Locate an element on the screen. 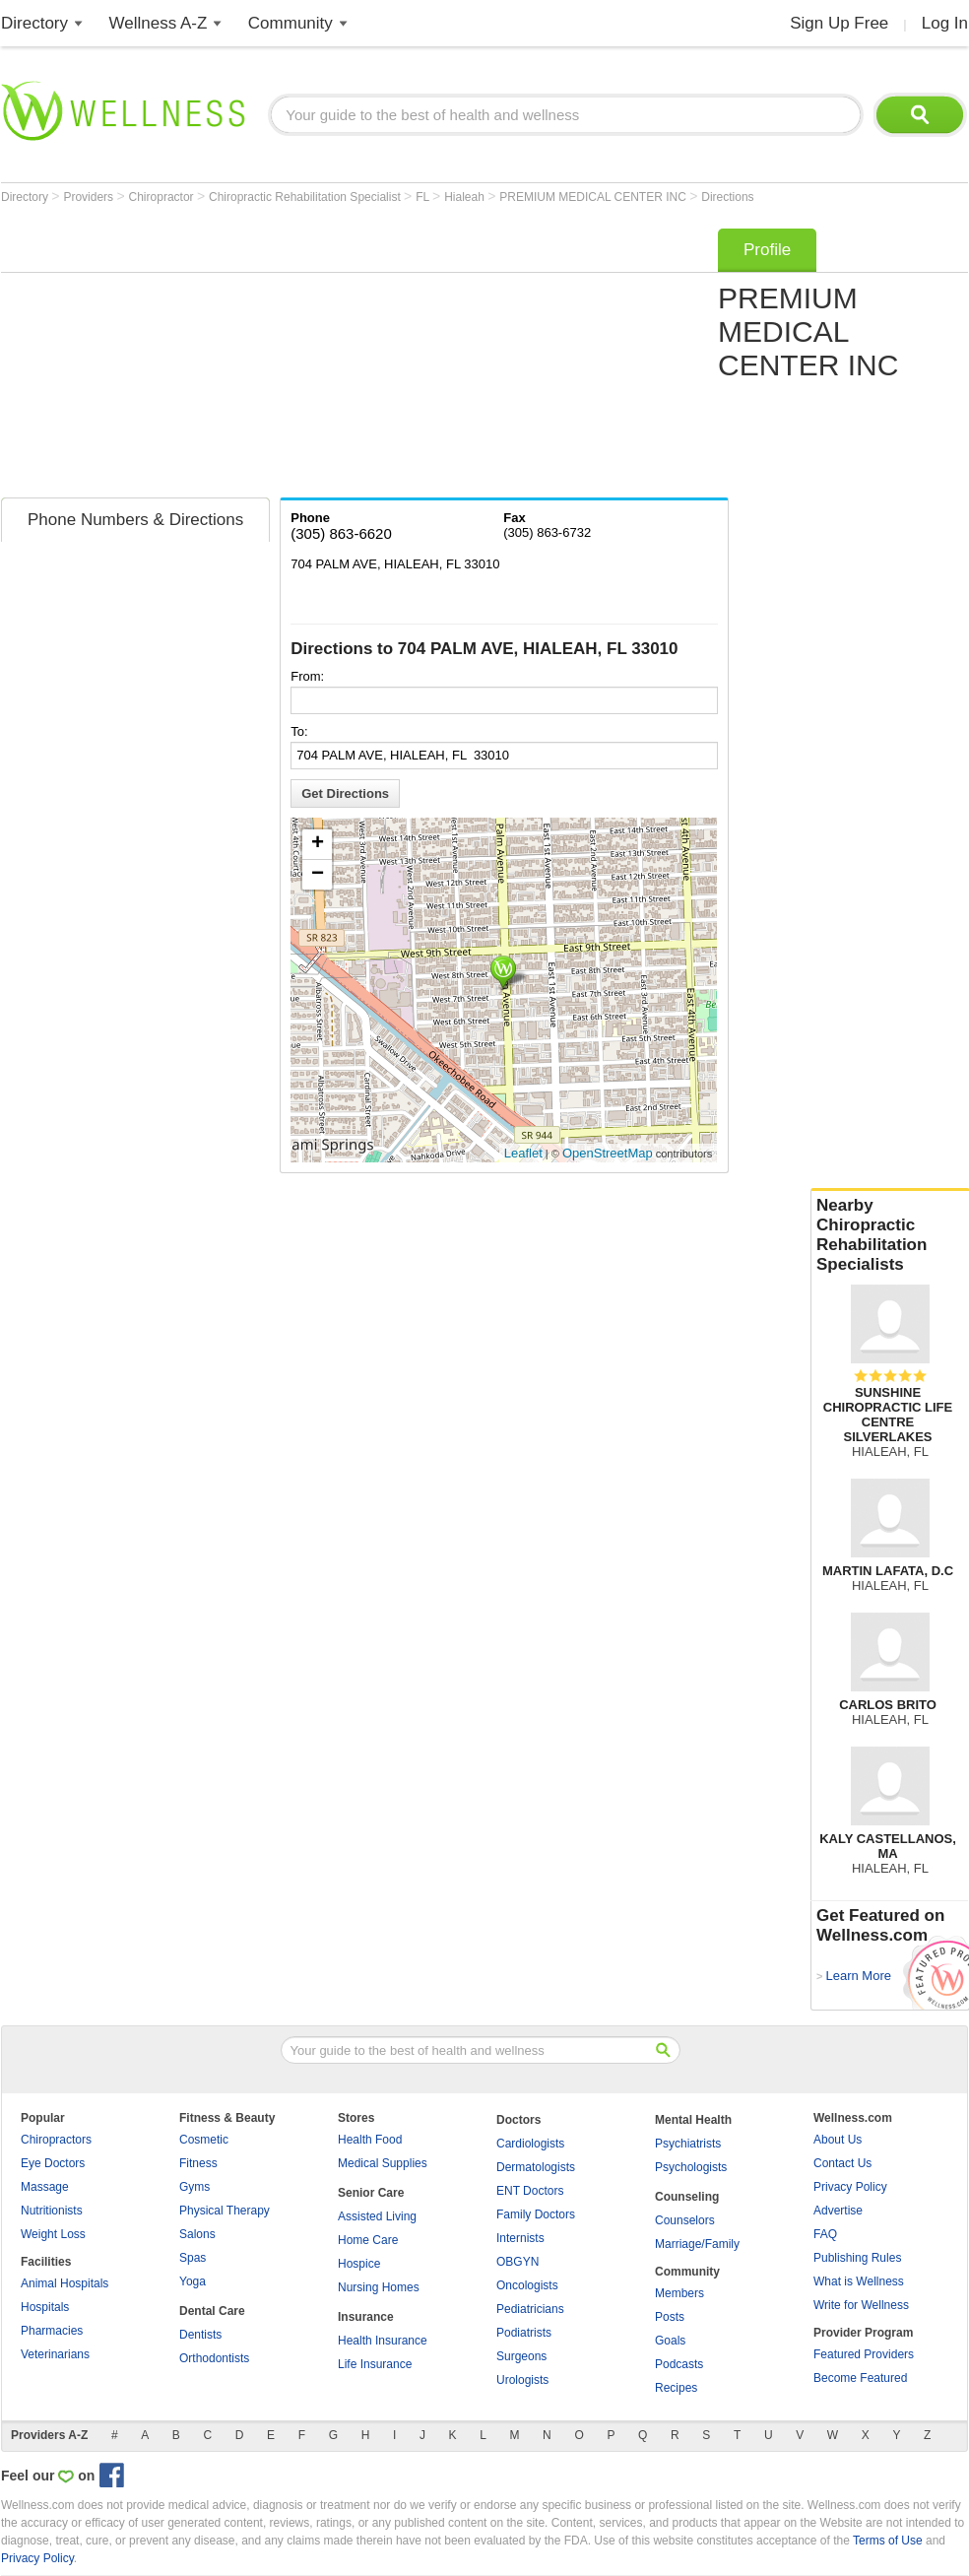 The width and height of the screenshot is (969, 2576). Assisted Living is located at coordinates (377, 2216).